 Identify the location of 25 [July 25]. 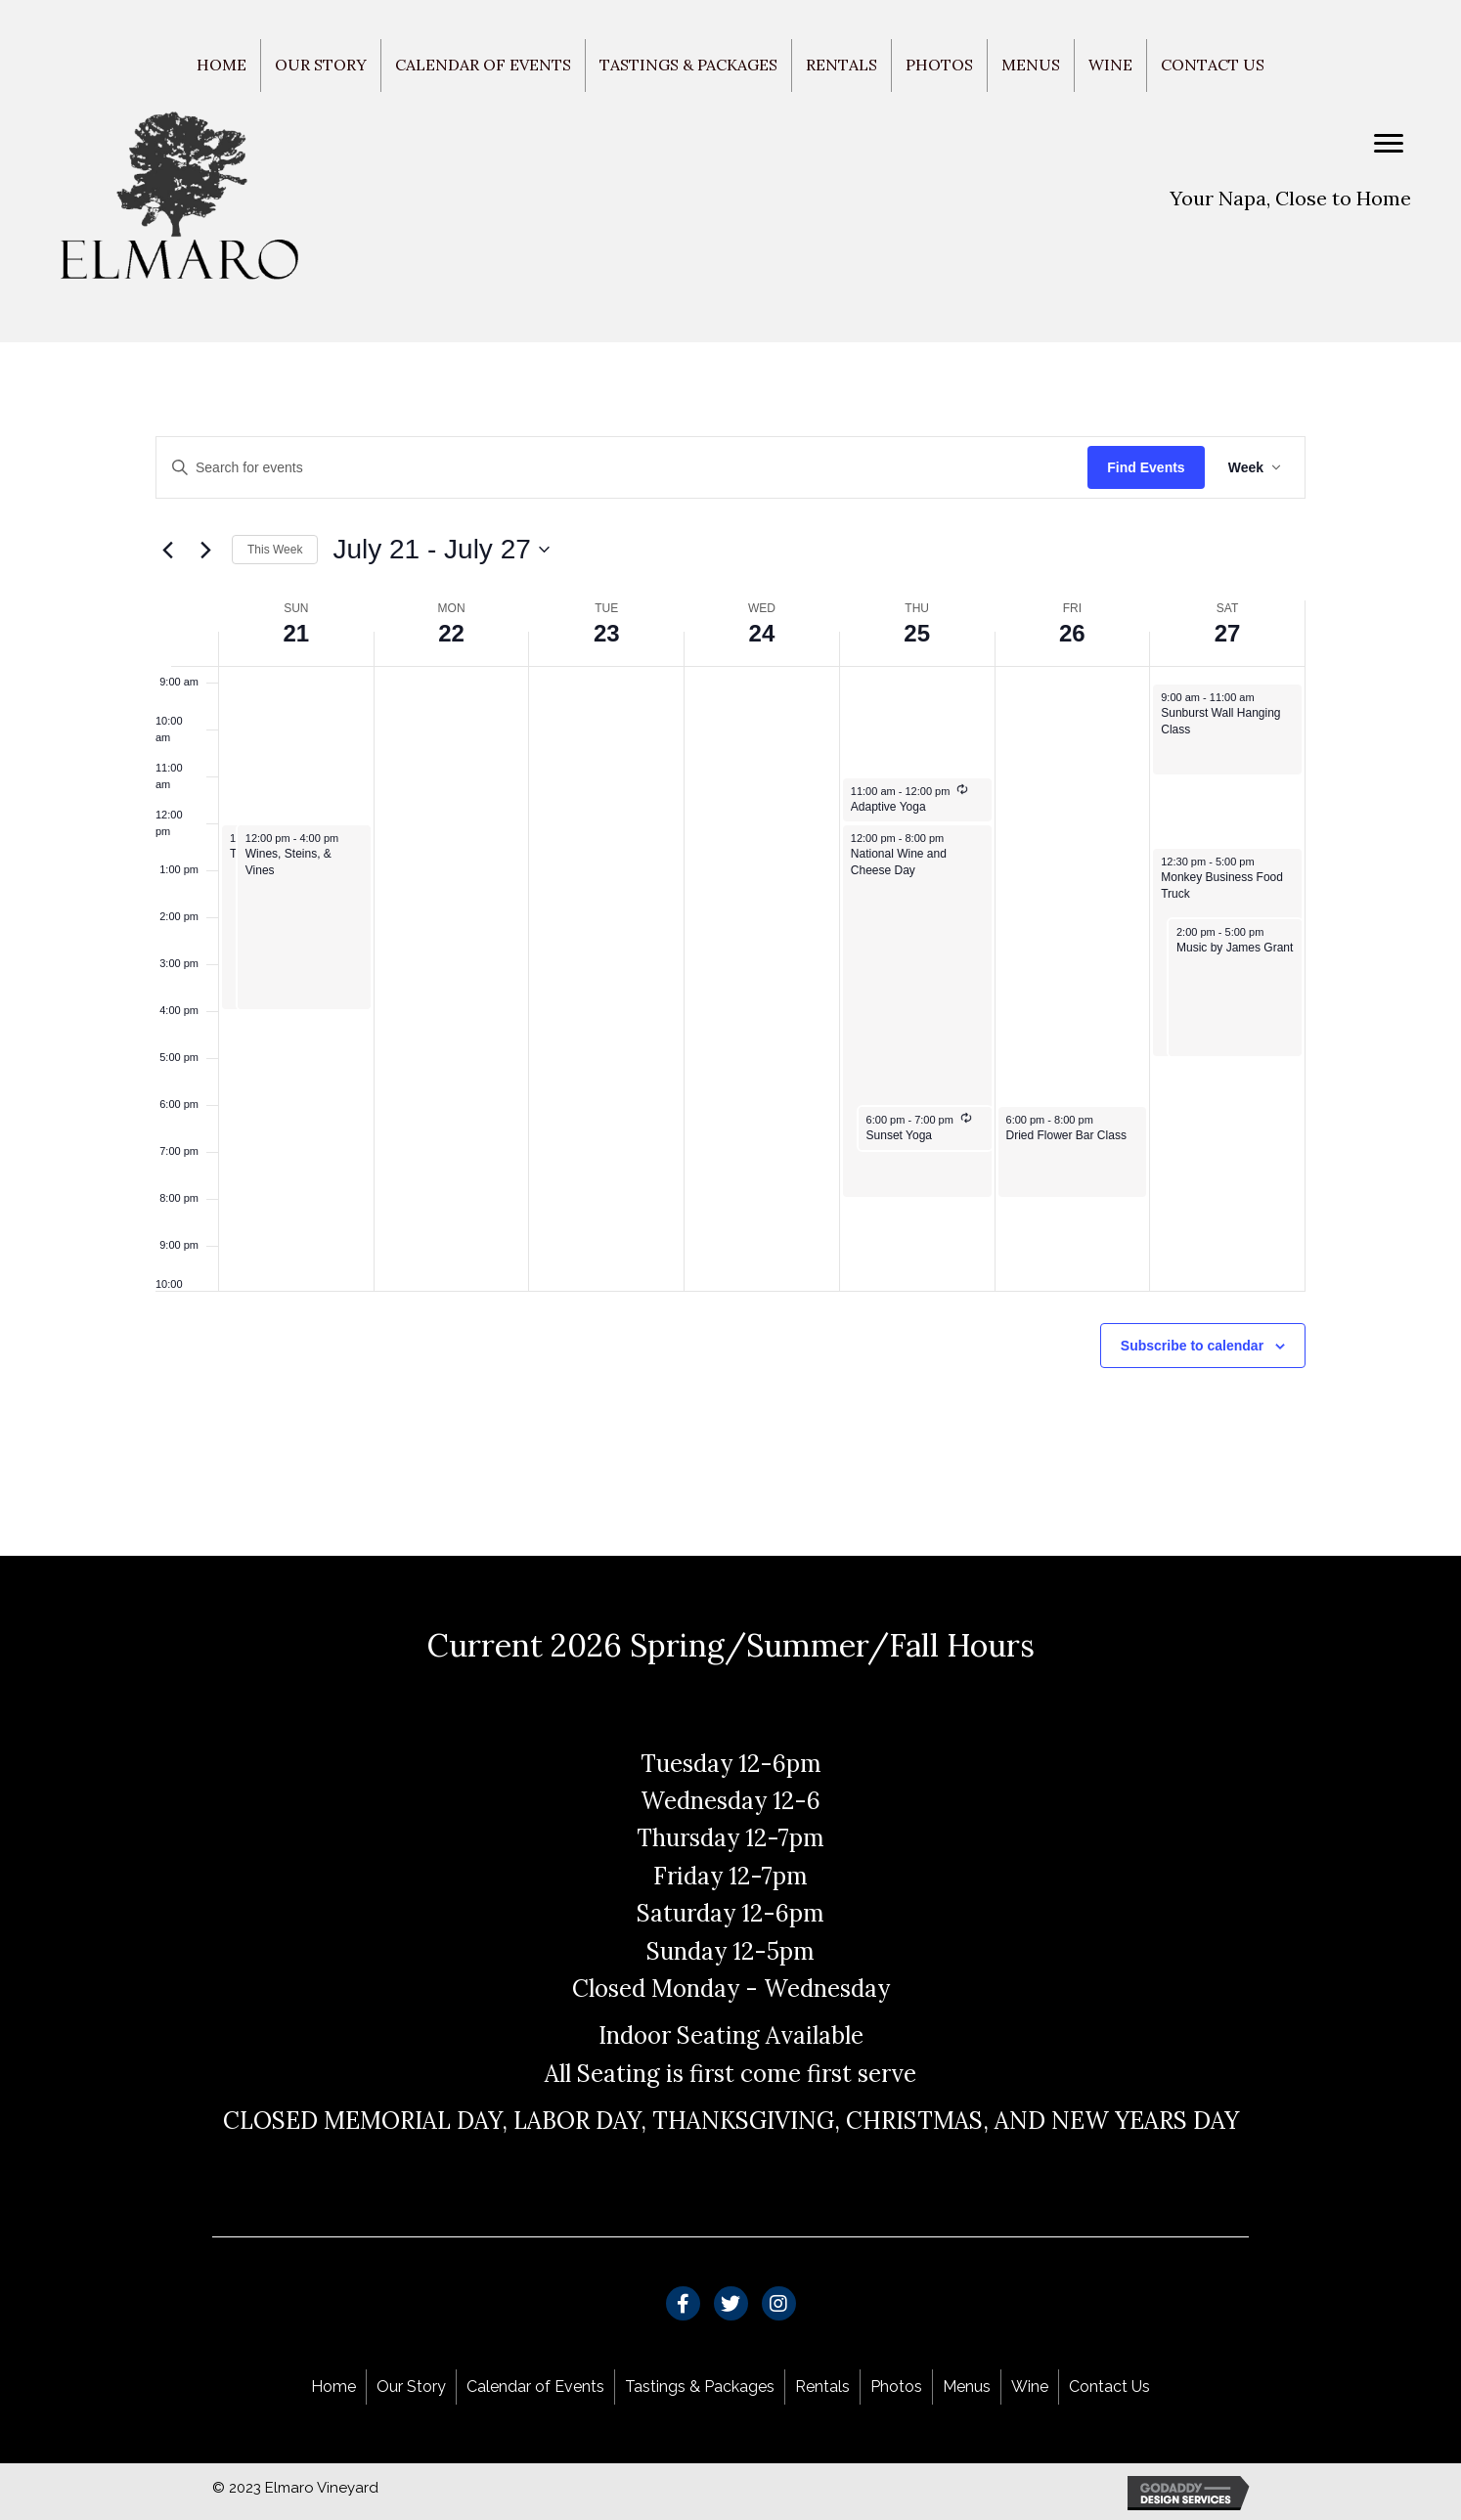
(917, 633).